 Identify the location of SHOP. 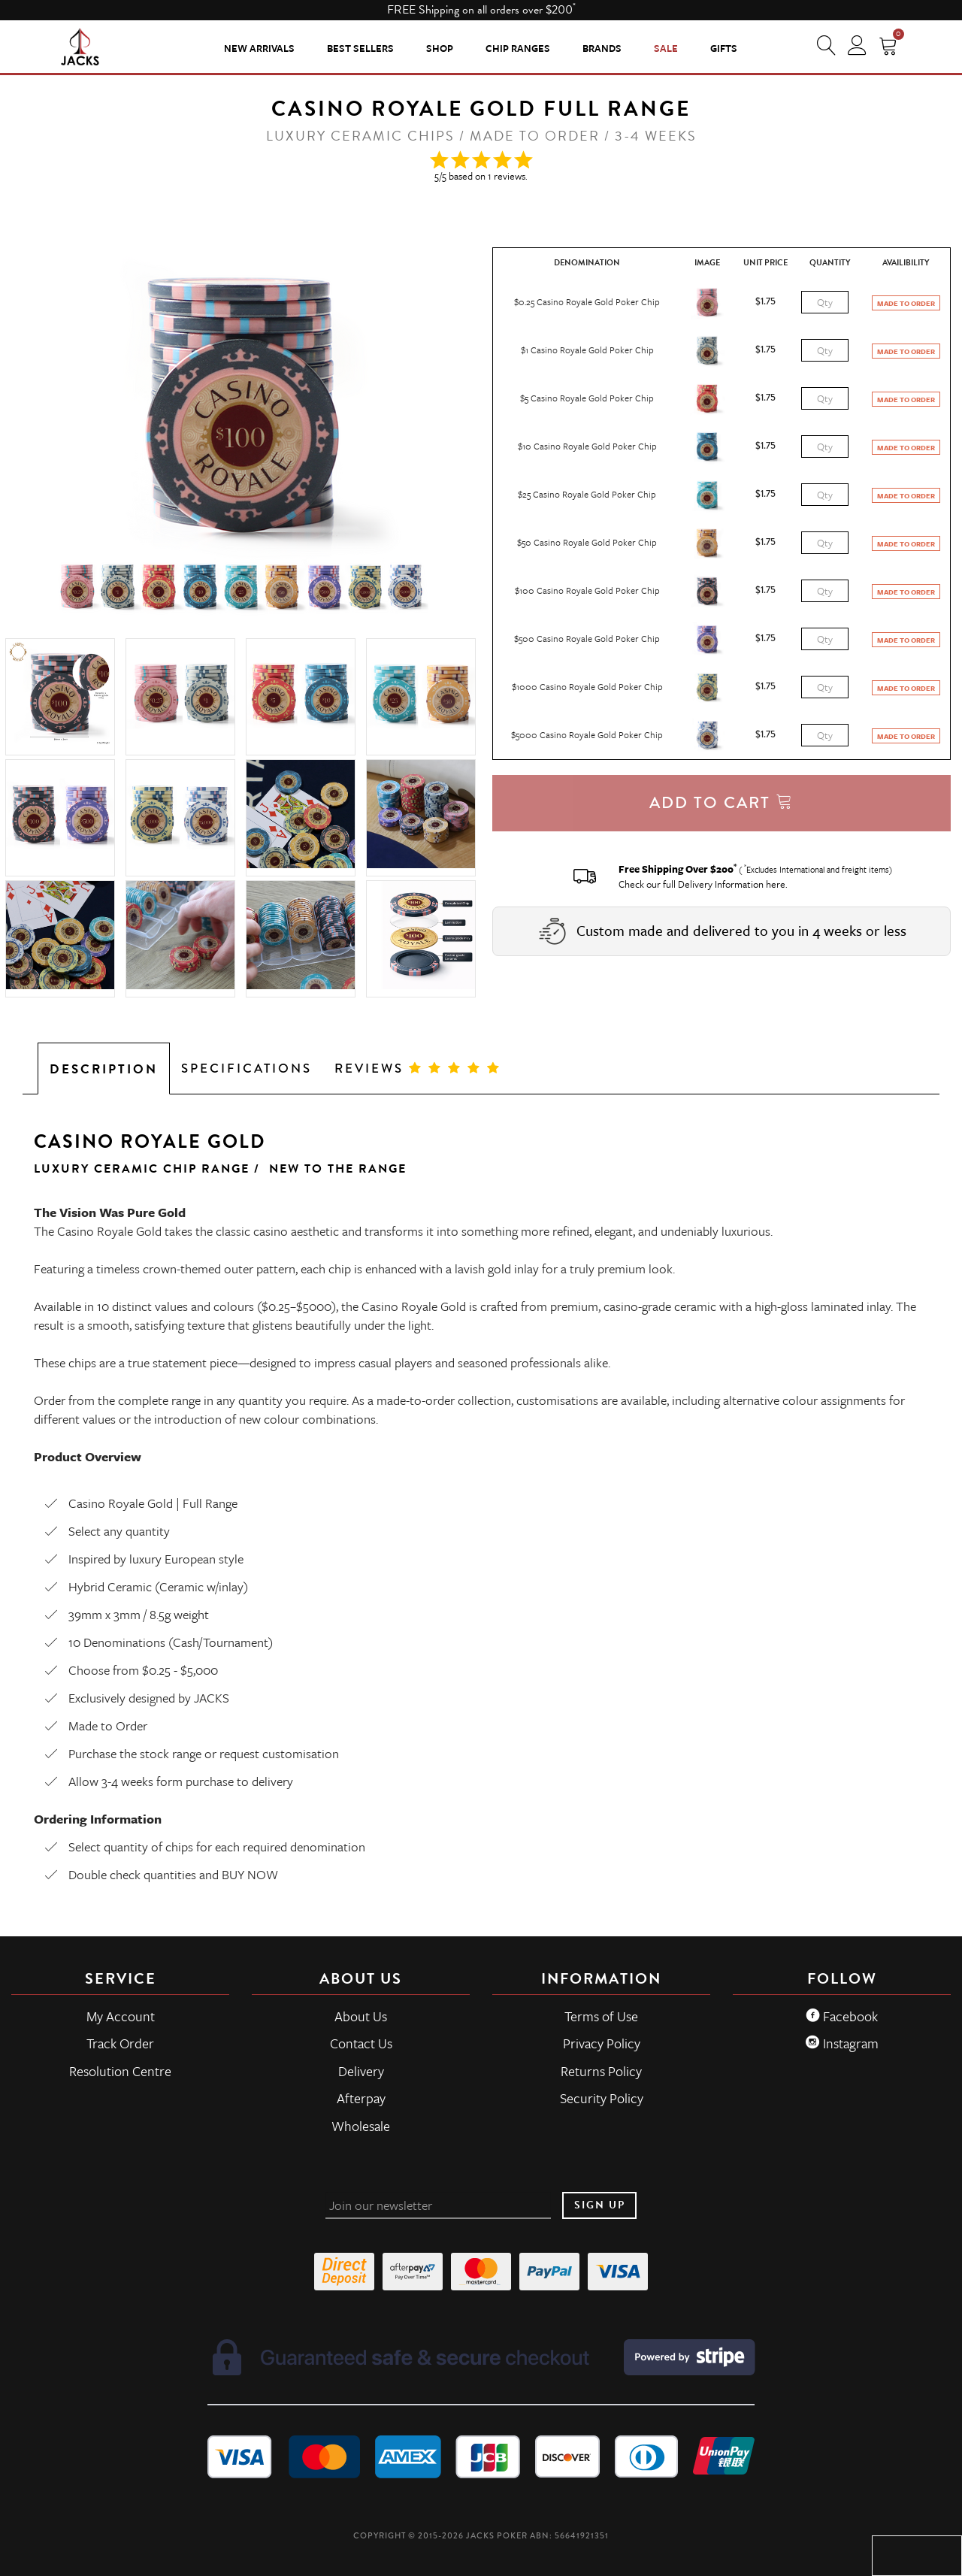
(439, 48).